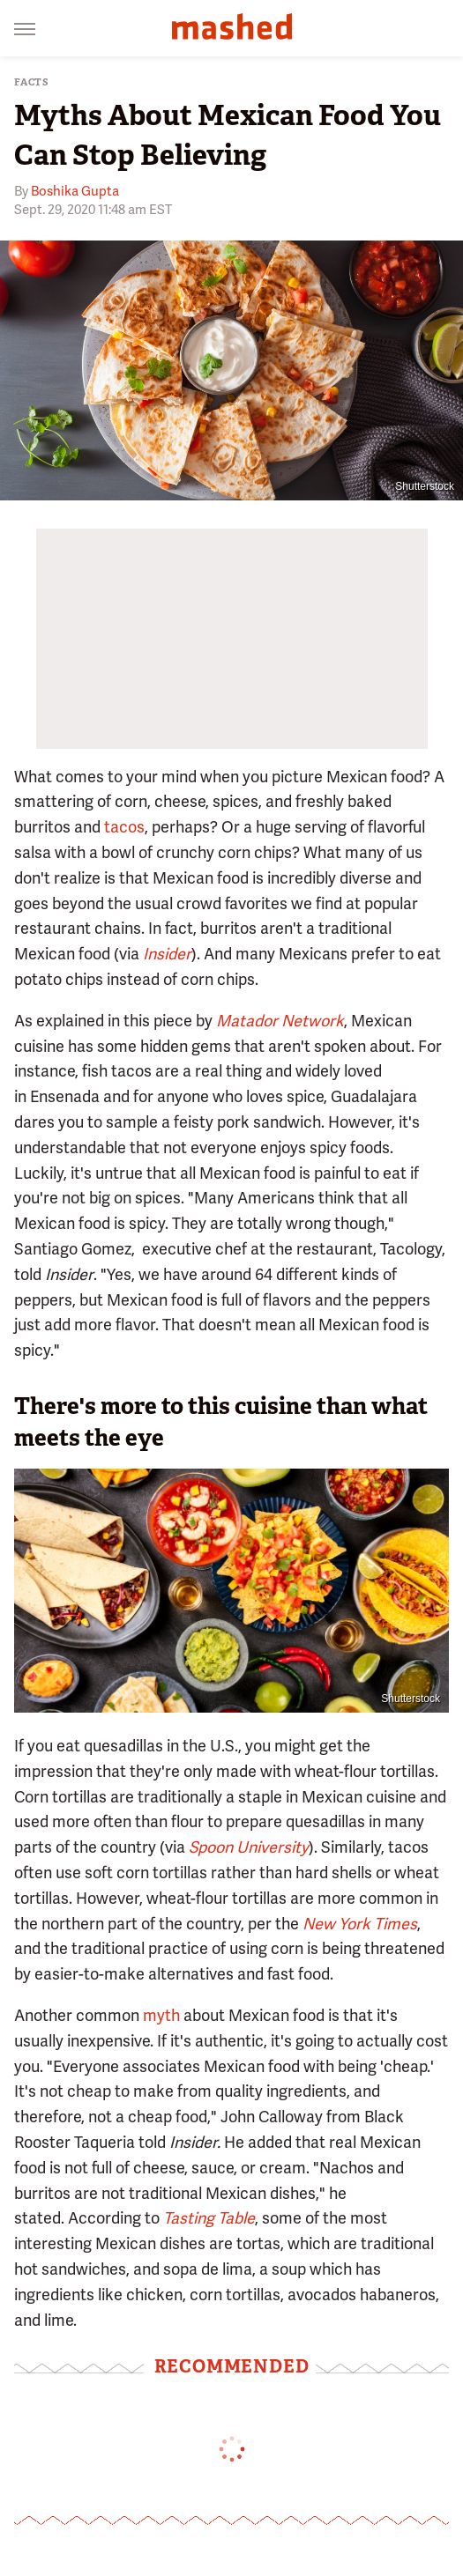 The width and height of the screenshot is (463, 2576). I want to click on Facts, so click(31, 82).